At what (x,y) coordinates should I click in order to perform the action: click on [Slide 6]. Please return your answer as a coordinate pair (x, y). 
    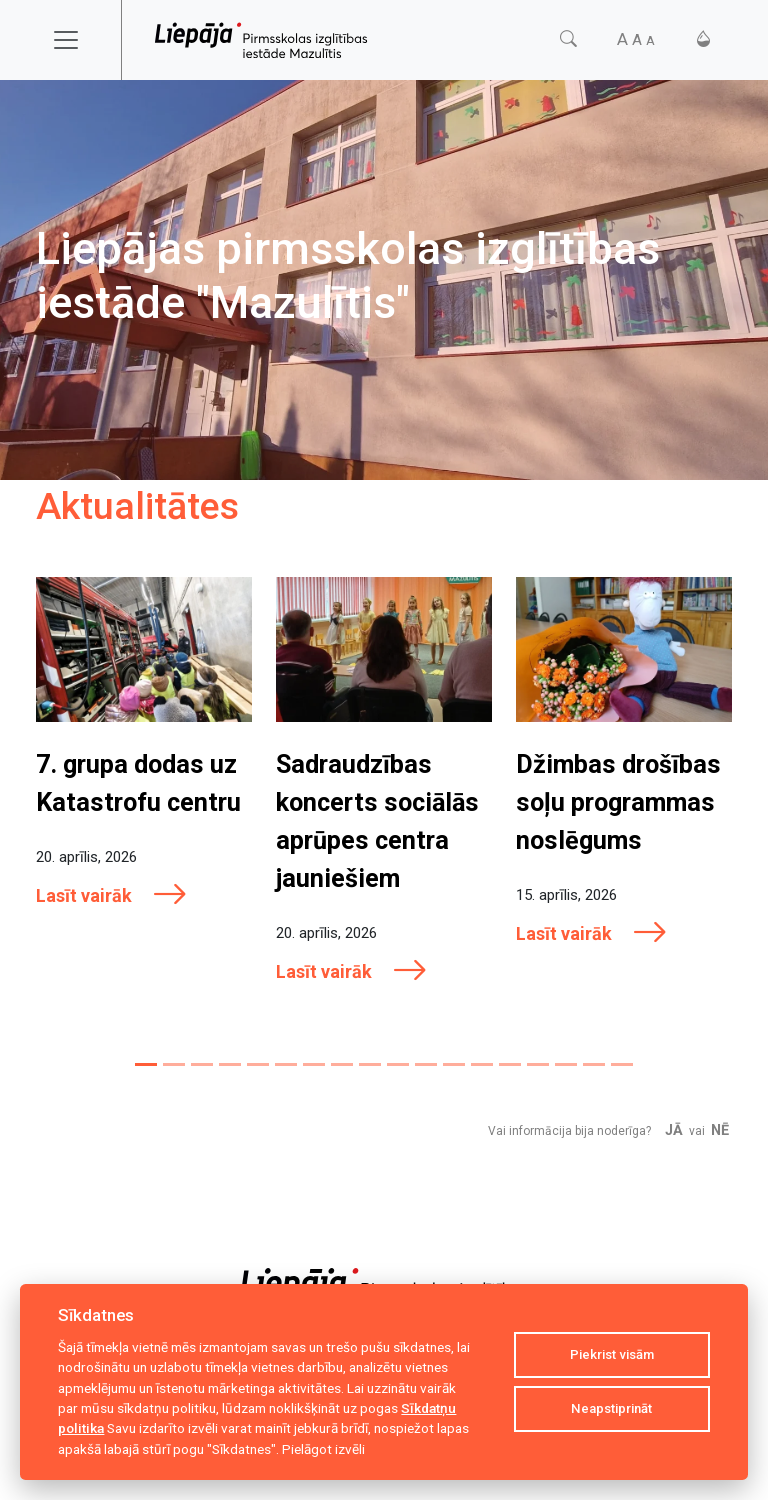
    Looking at the image, I should click on (286, 1064).